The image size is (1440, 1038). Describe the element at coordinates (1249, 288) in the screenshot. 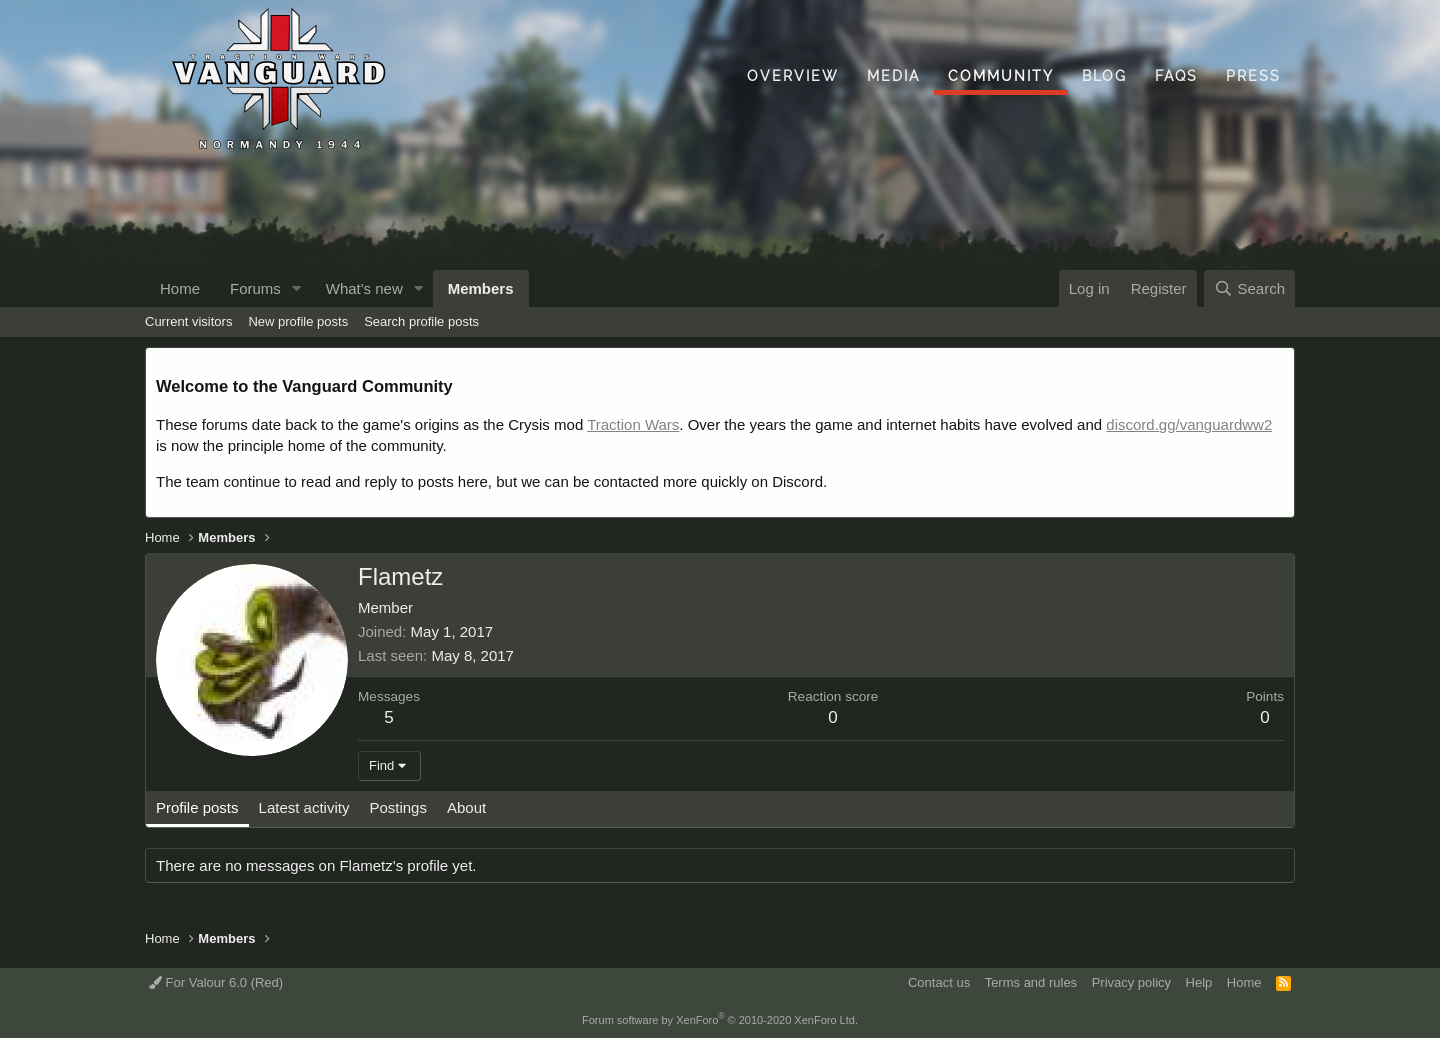

I see `[Search]` at that location.